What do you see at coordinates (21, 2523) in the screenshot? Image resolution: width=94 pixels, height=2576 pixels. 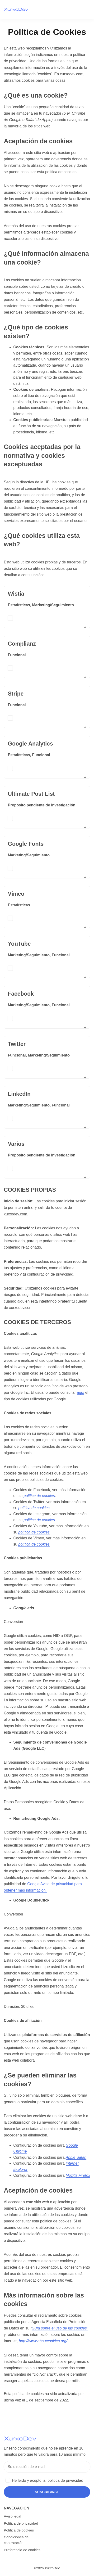 I see `Política de privacidad` at bounding box center [21, 2523].